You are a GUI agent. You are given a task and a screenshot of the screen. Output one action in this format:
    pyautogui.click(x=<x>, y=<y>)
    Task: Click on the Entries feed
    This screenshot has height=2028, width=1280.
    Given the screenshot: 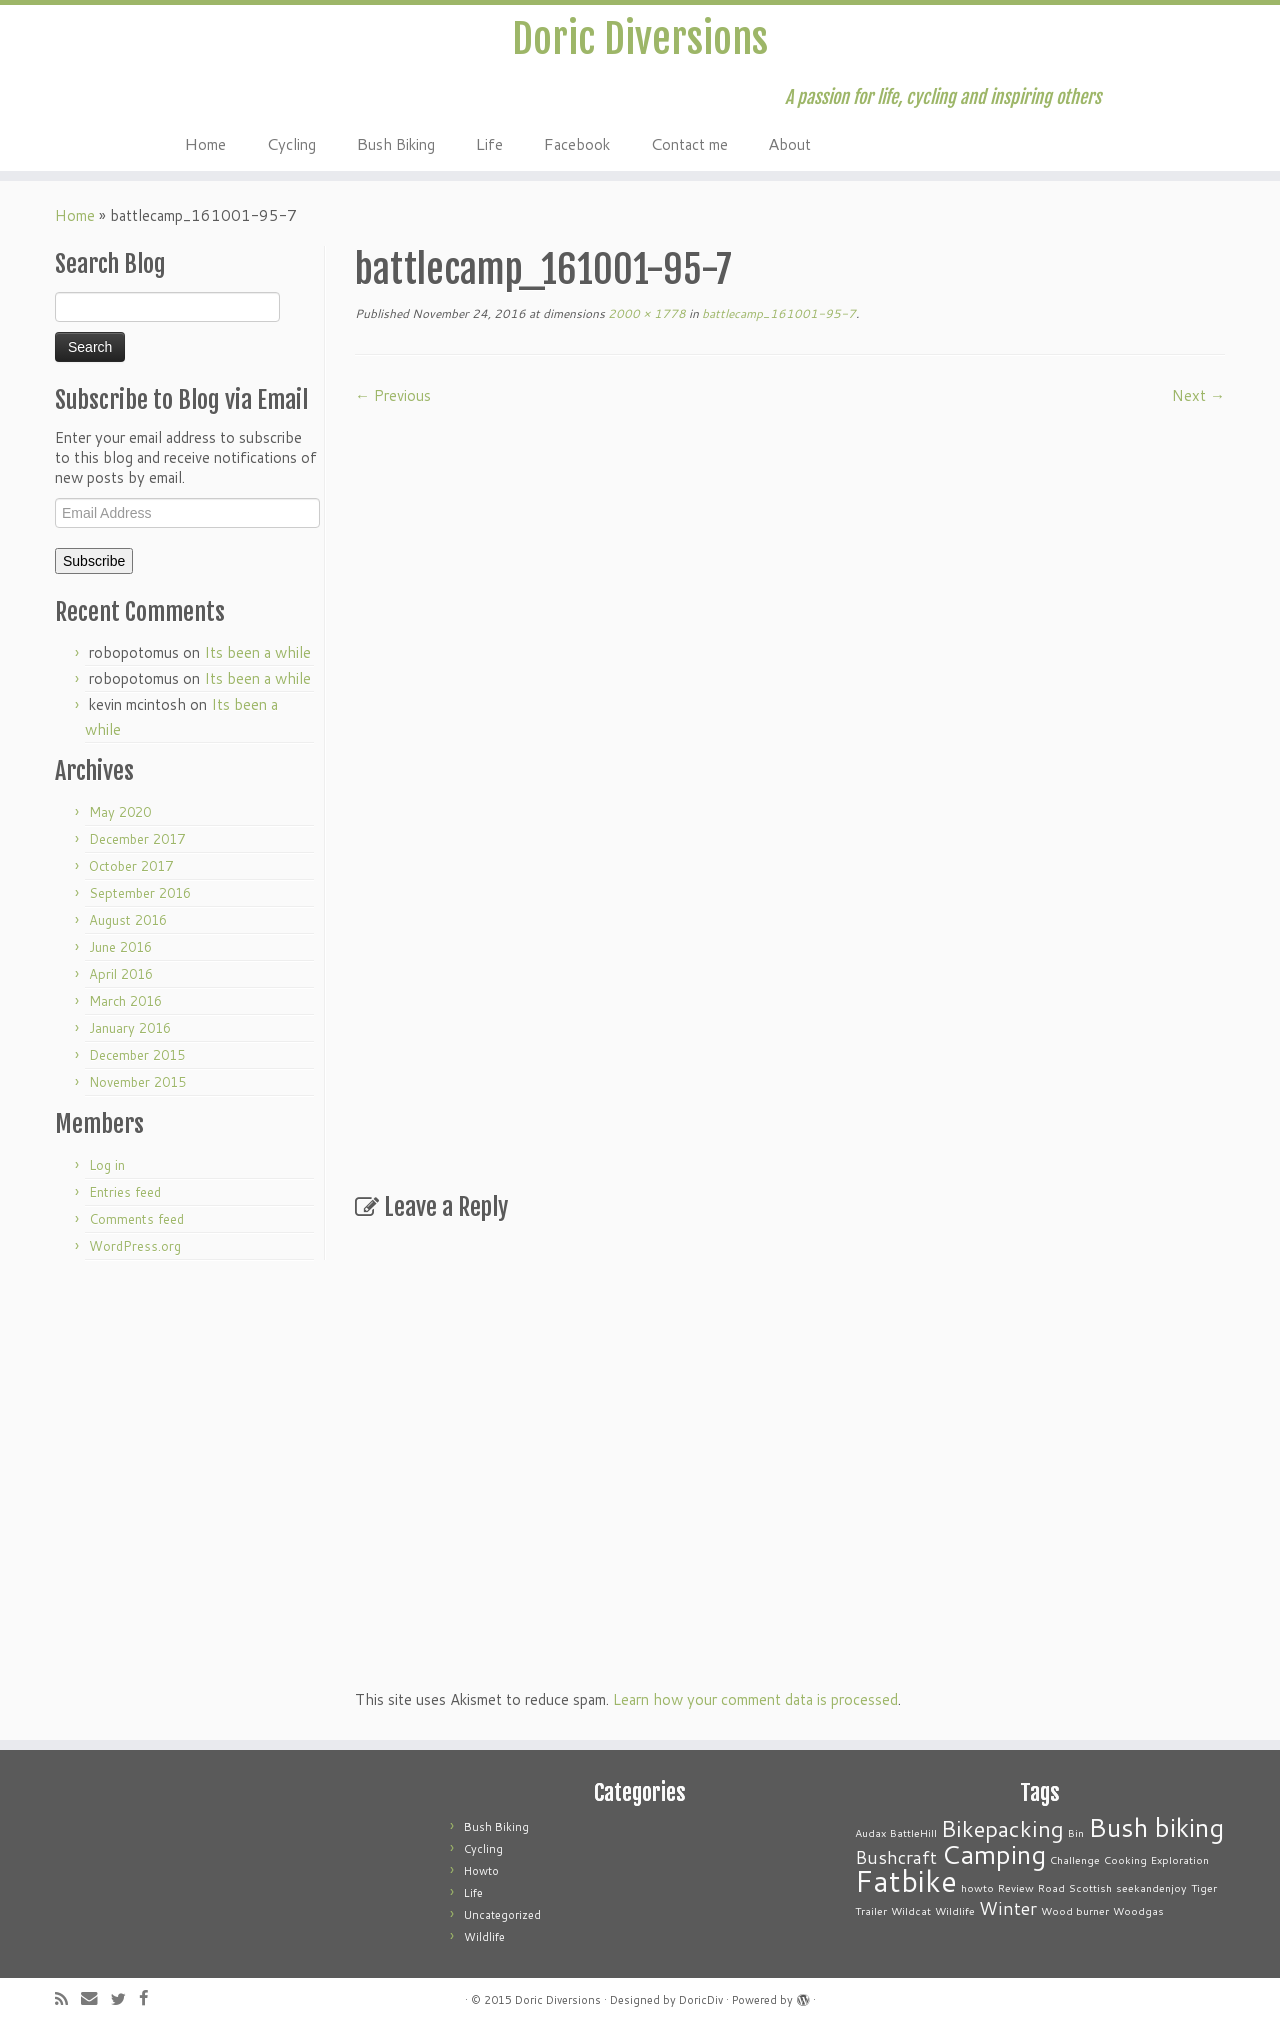 What is the action you would take?
    pyautogui.click(x=125, y=1192)
    